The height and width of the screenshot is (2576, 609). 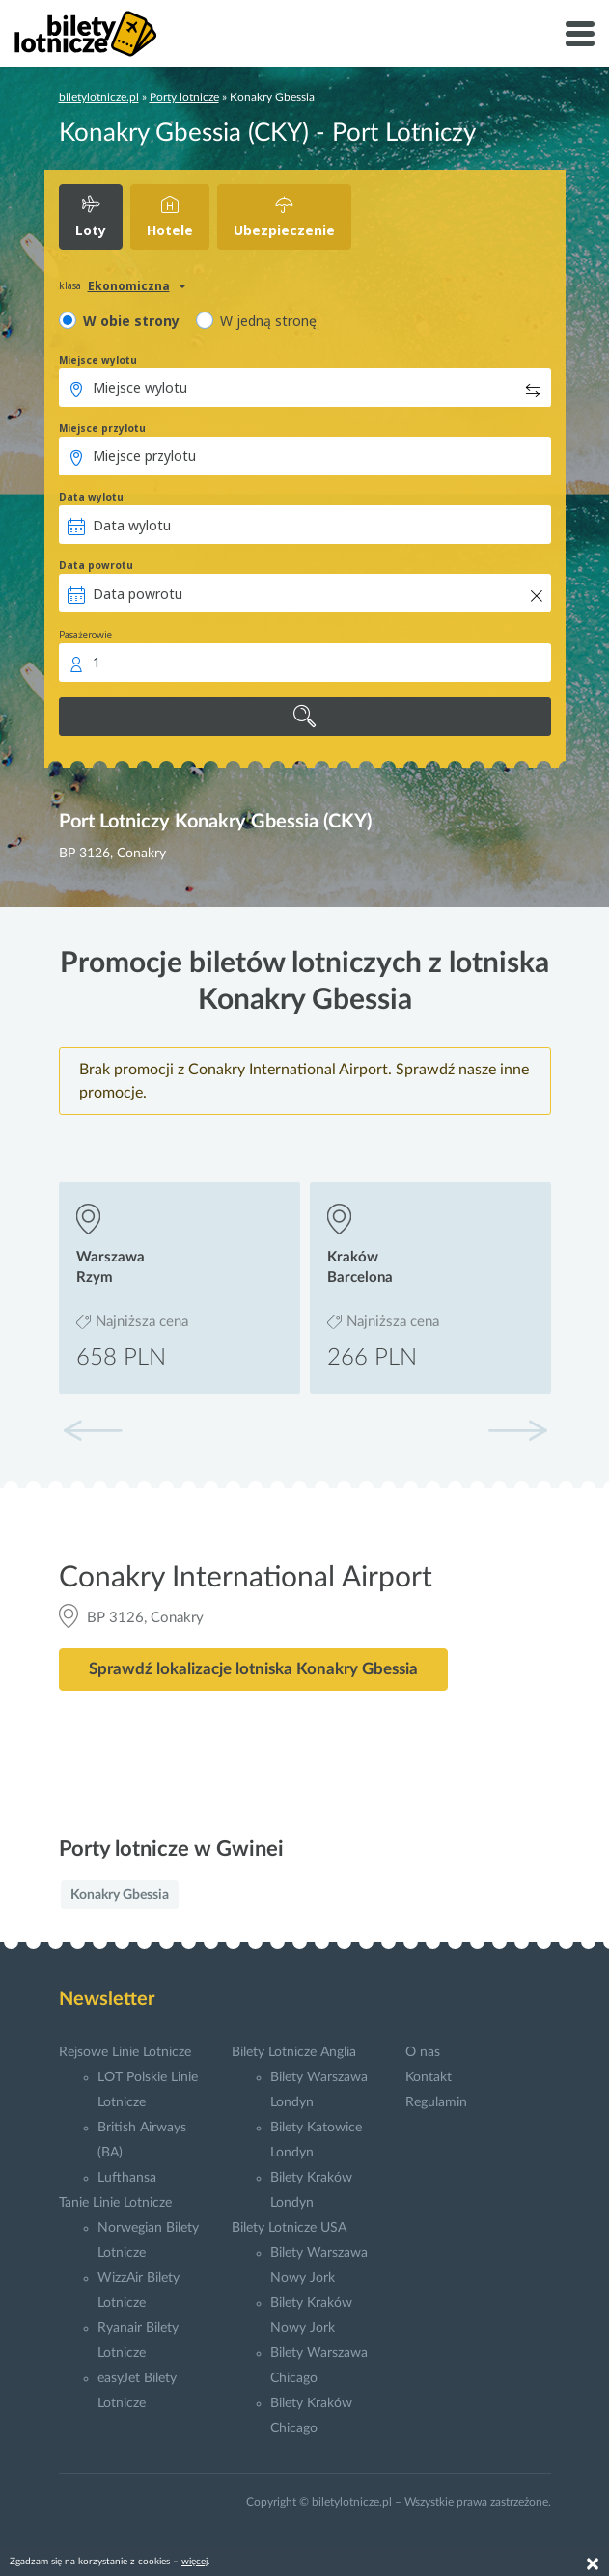 What do you see at coordinates (102, 428) in the screenshot?
I see `Miejsce przylotu` at bounding box center [102, 428].